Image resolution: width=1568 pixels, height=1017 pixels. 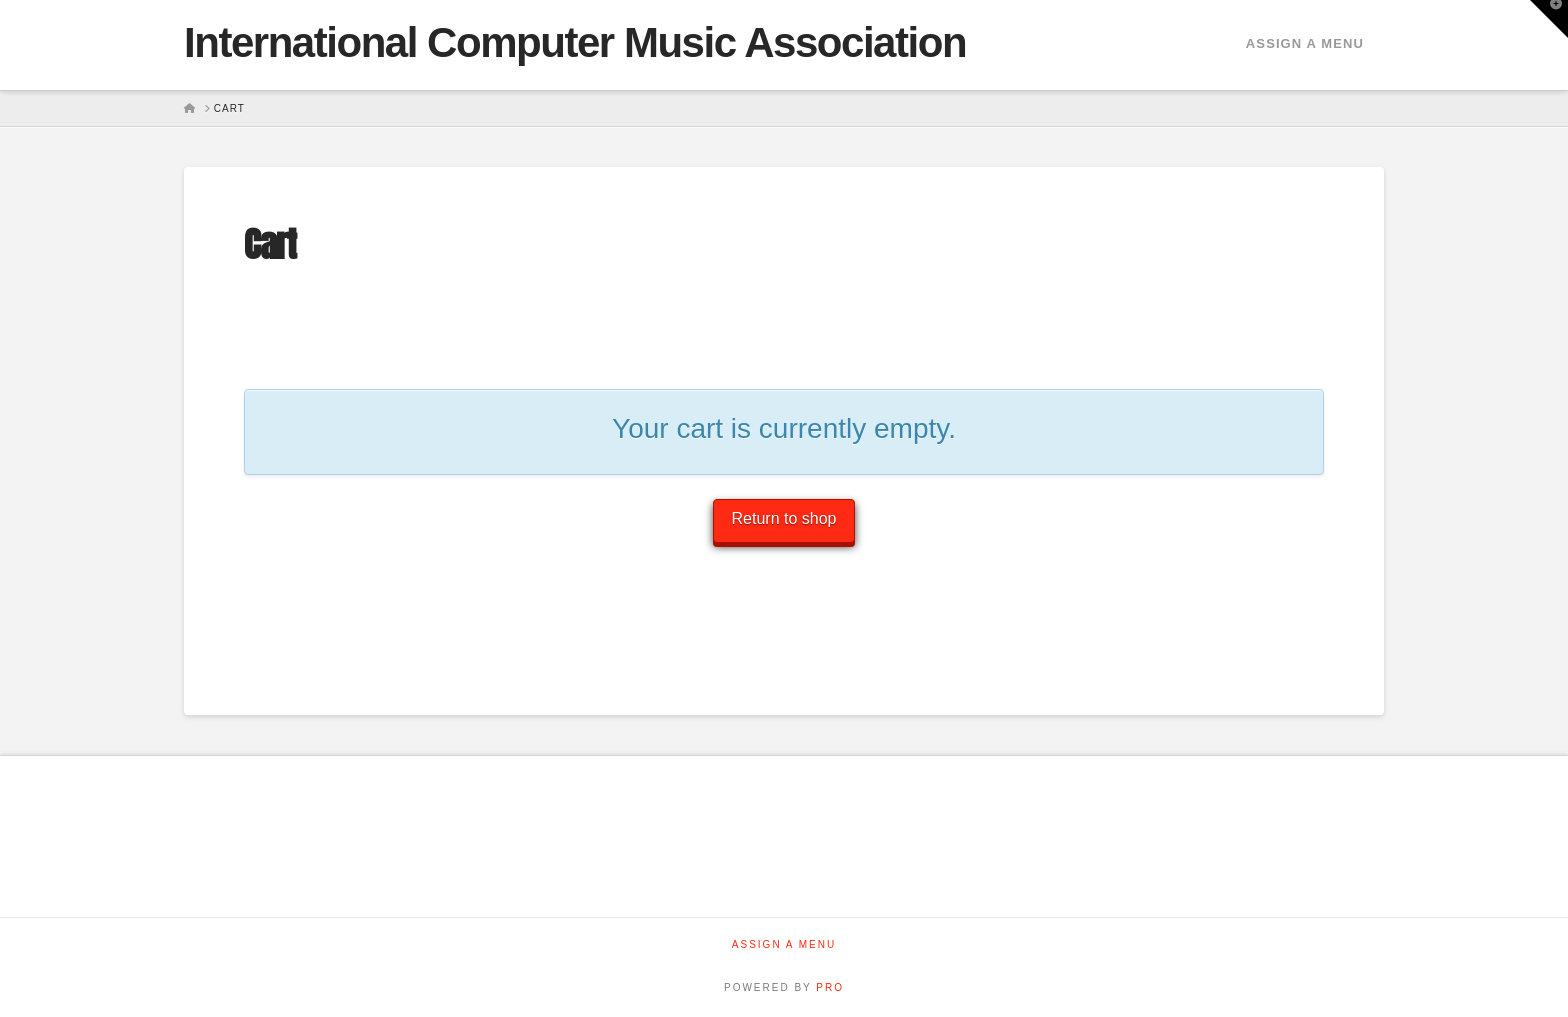 What do you see at coordinates (575, 43) in the screenshot?
I see `International Computer Music Association` at bounding box center [575, 43].